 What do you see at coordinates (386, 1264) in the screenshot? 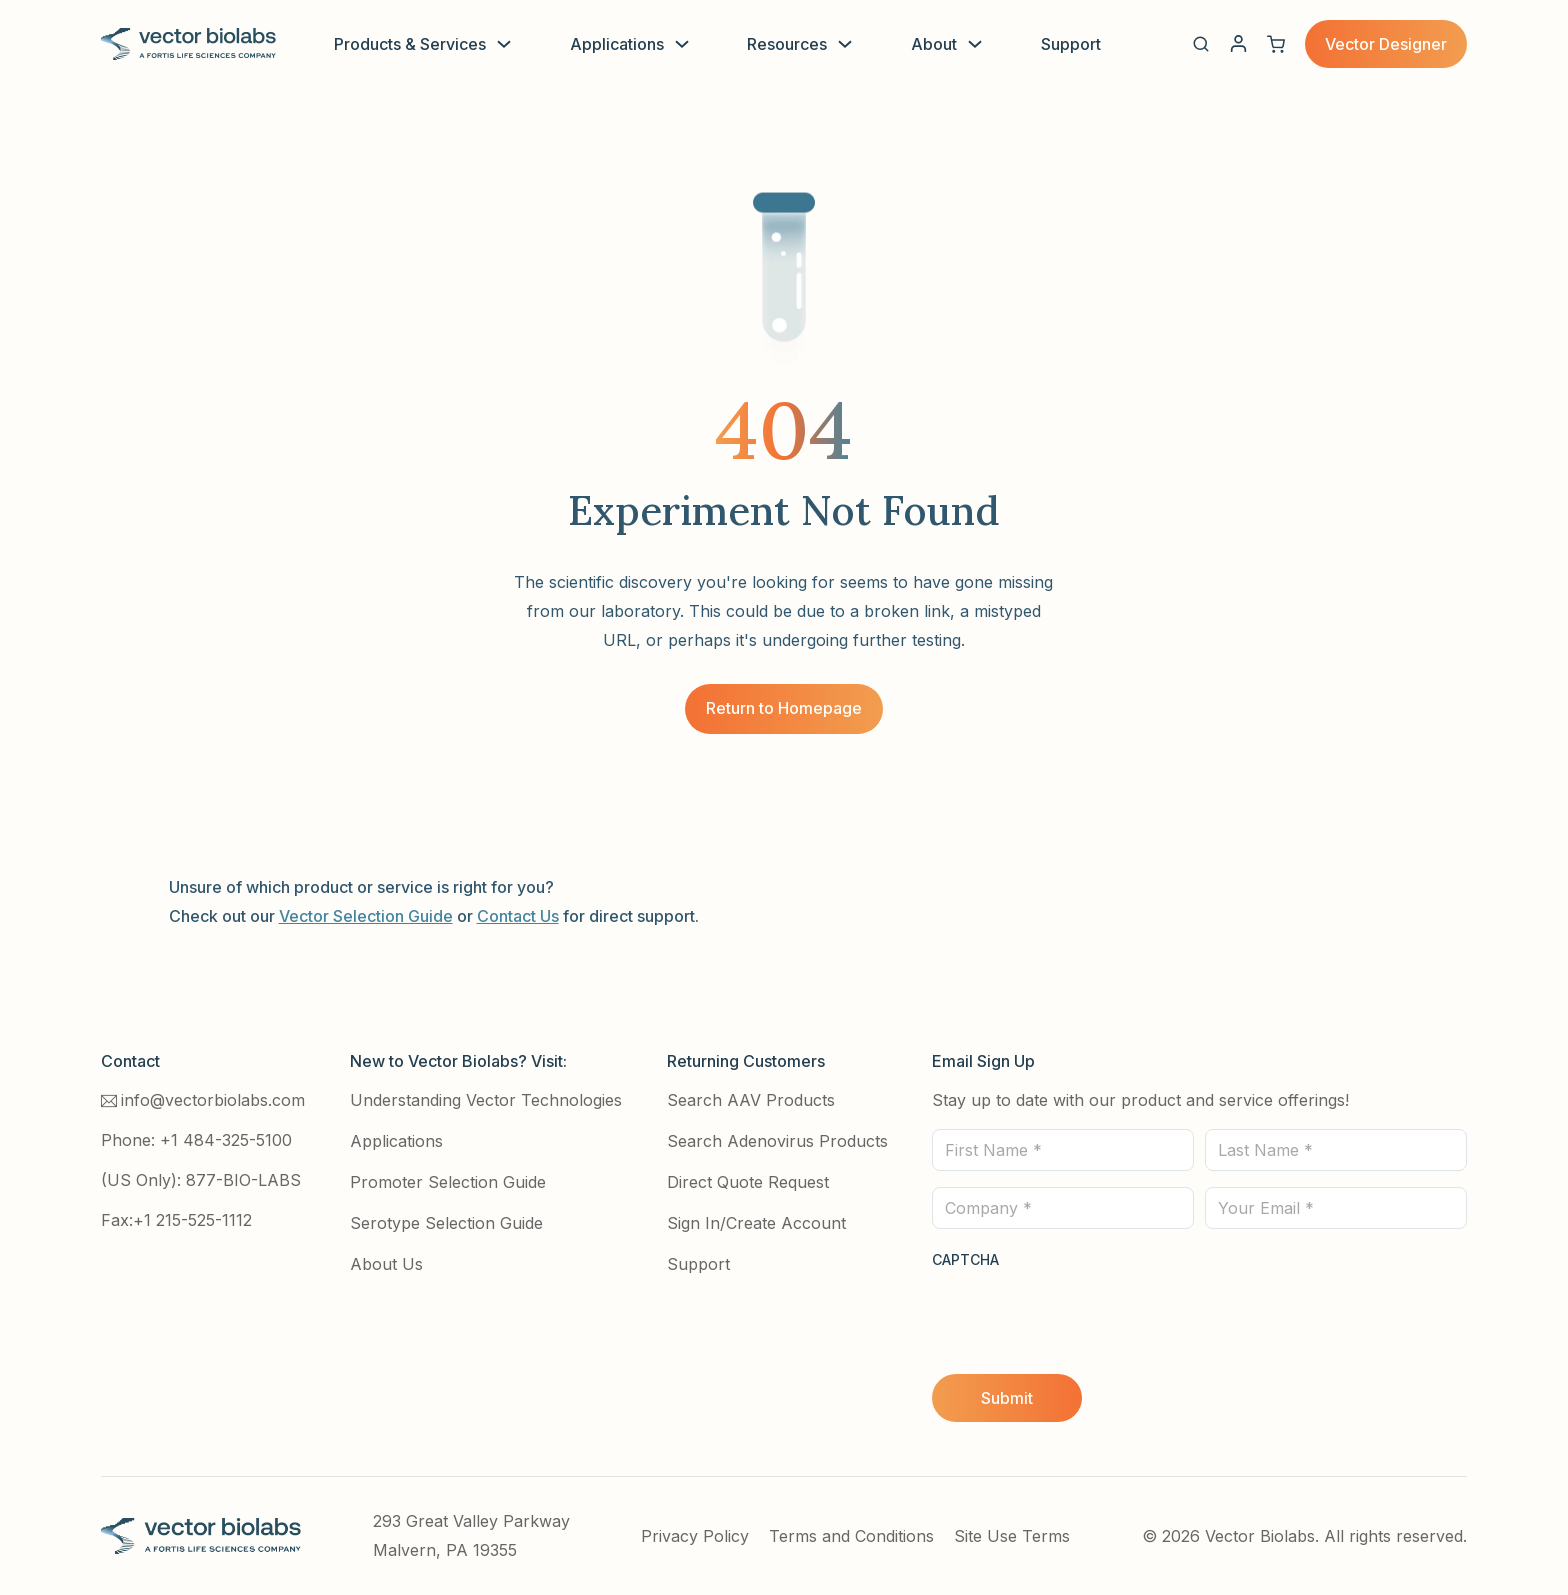
I see `About Us` at bounding box center [386, 1264].